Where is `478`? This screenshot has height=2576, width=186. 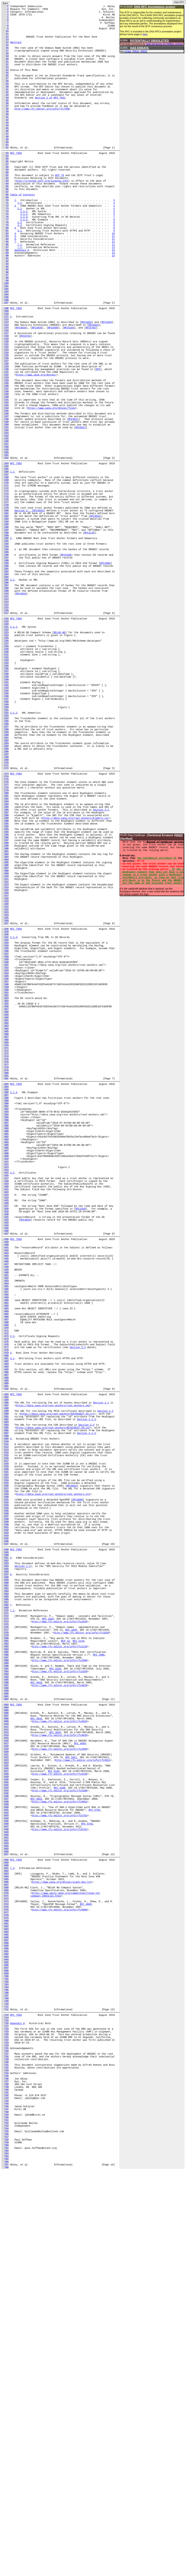 478 is located at coordinates (5, 1602).